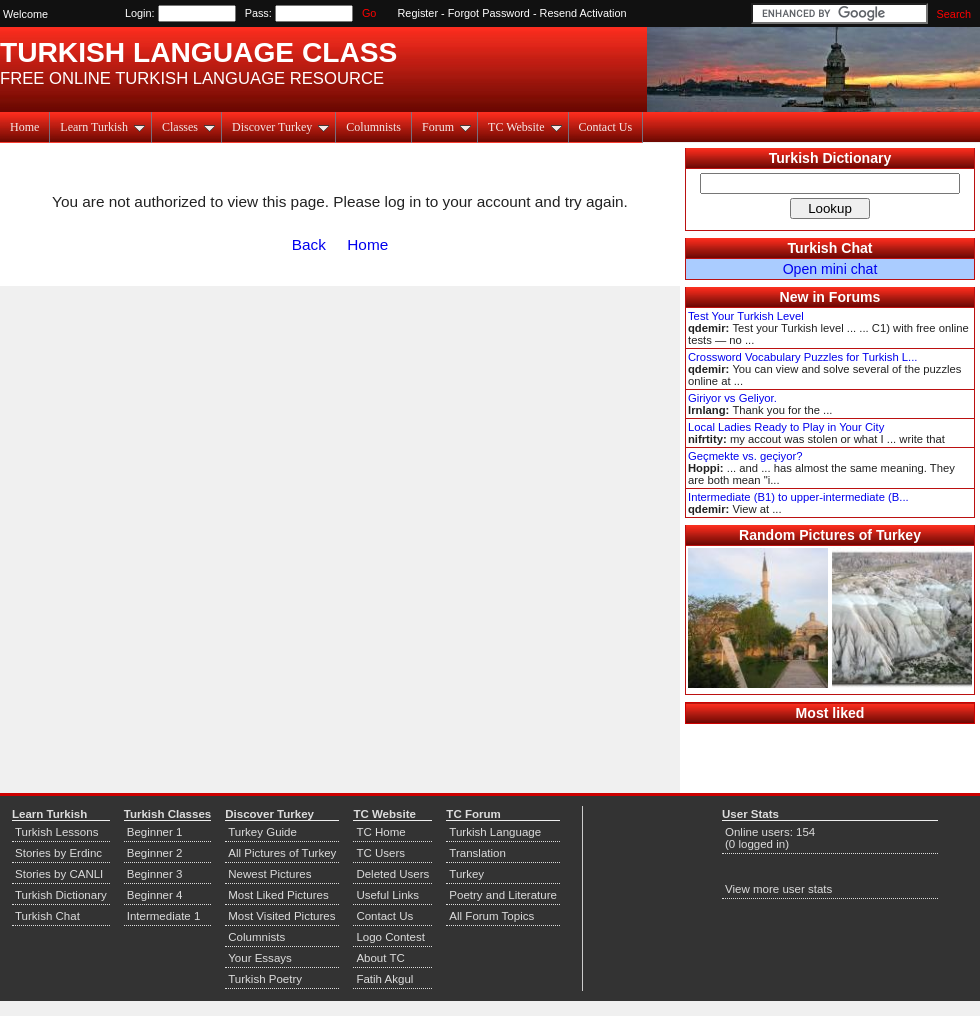  I want to click on Beginner 4, so click(155, 895).